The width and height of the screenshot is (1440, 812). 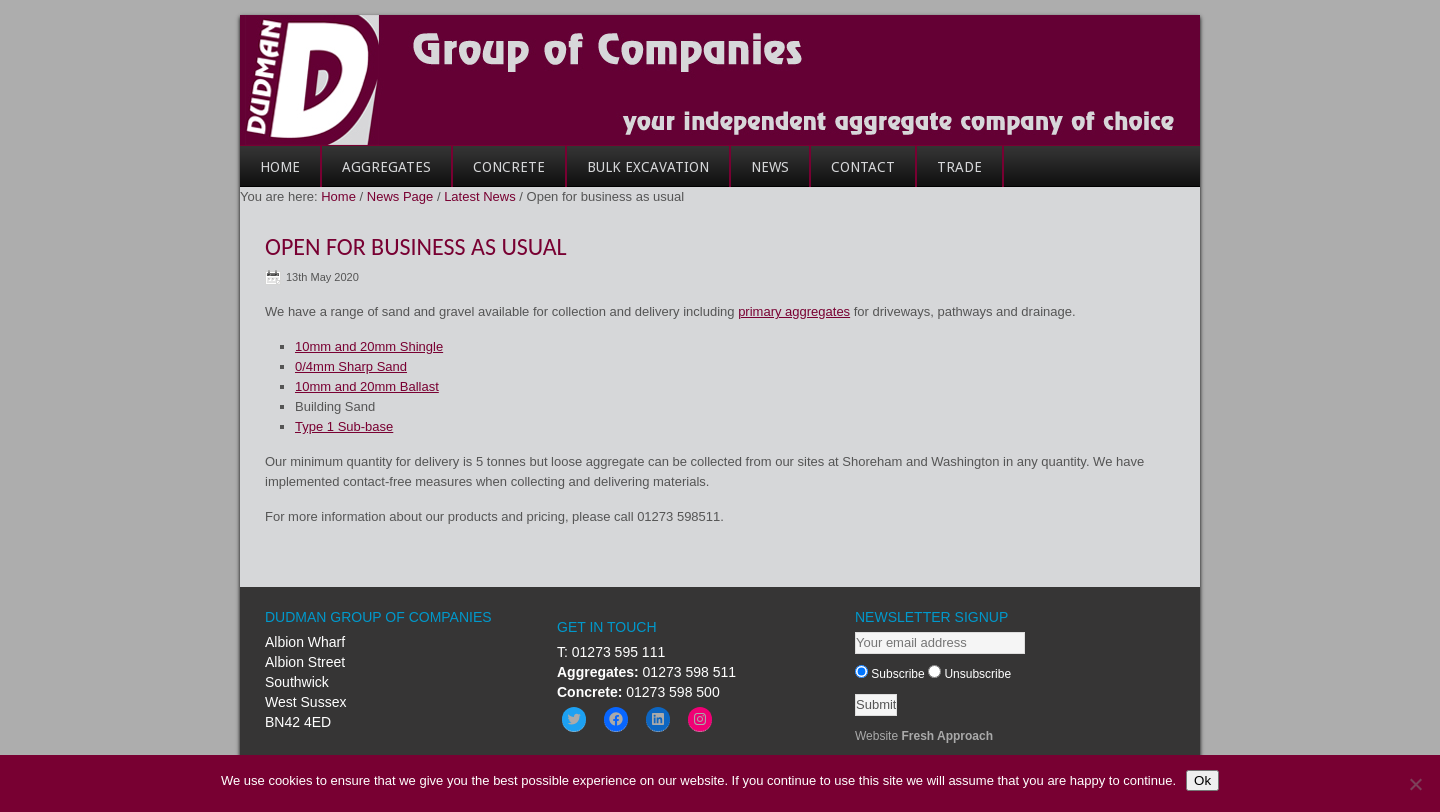 I want to click on Bulk Excavation, so click(x=648, y=167).